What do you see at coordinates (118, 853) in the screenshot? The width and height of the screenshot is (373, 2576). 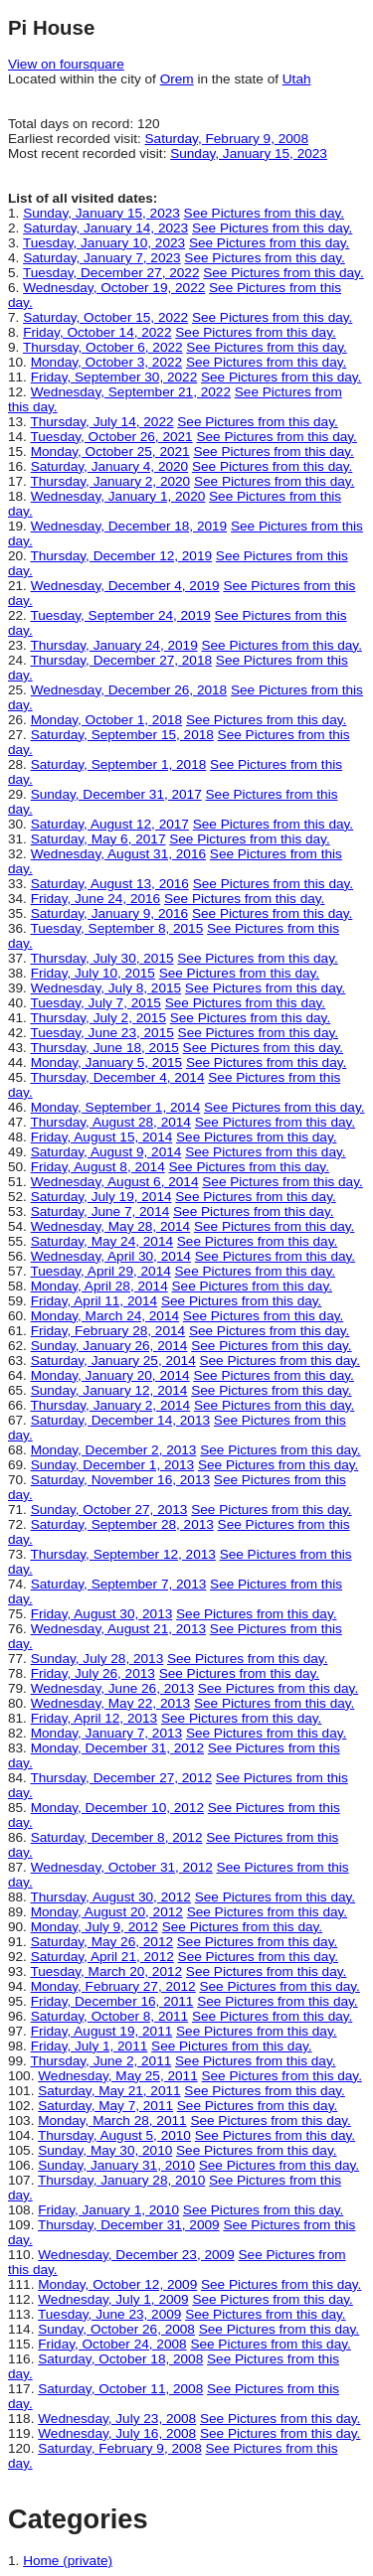 I see `Wednesday, August 31, 2016` at bounding box center [118, 853].